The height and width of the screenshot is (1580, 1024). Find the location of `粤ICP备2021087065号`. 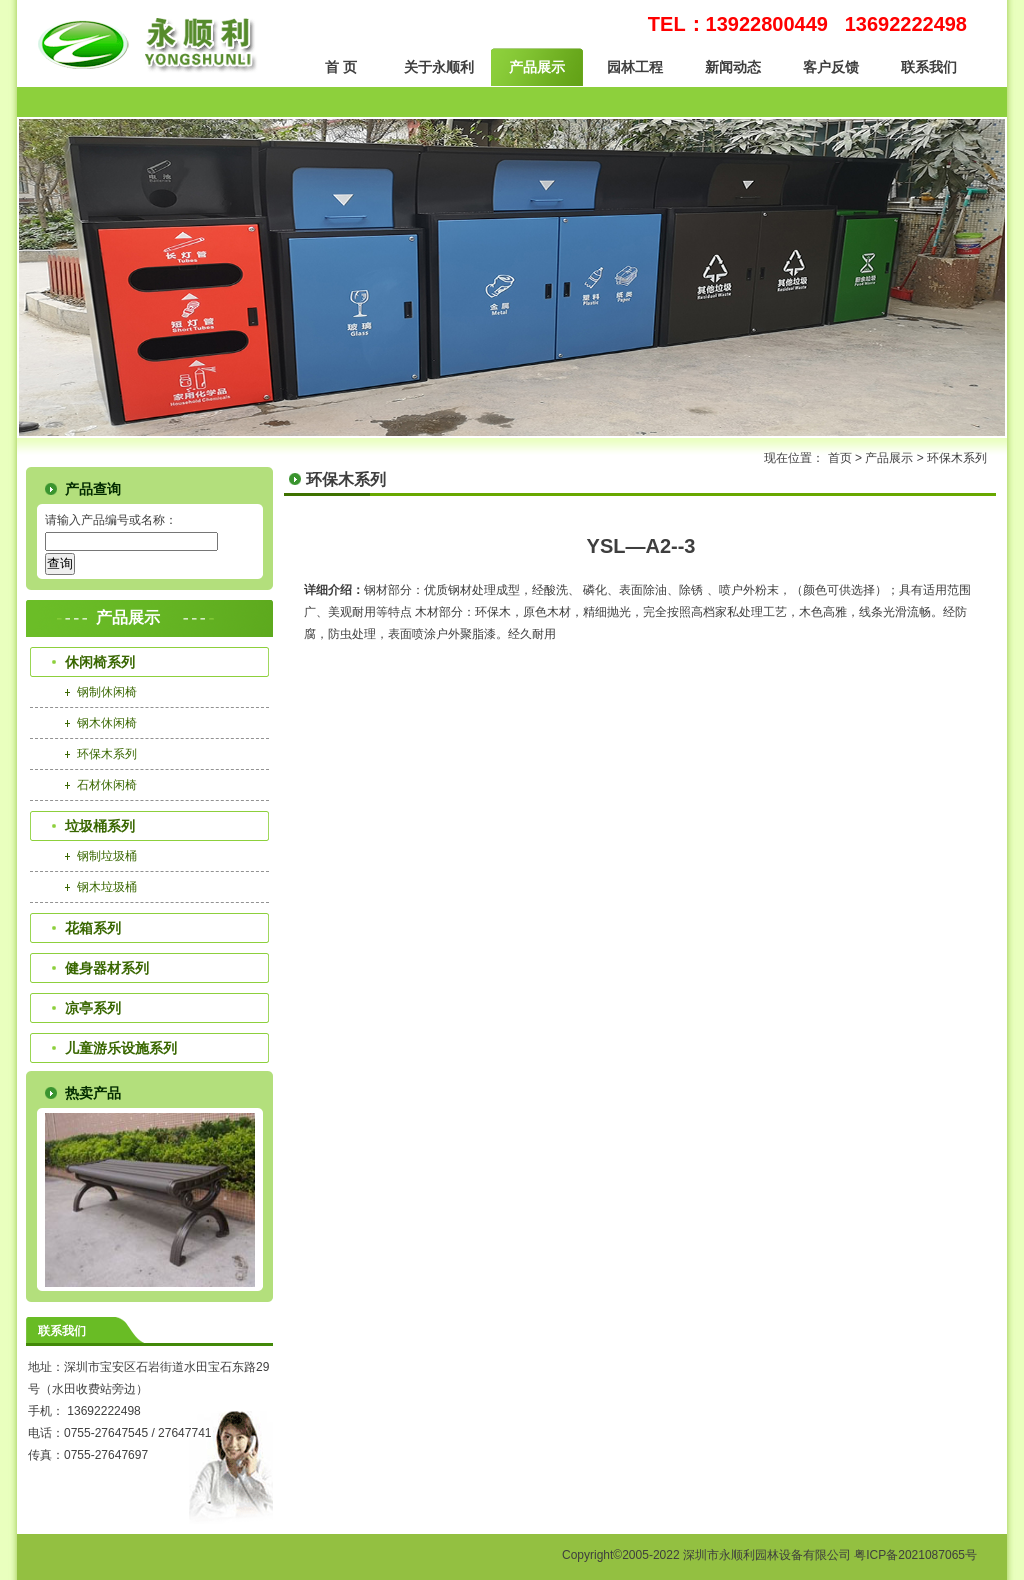

粤ICP备2021087065号 is located at coordinates (915, 1555).